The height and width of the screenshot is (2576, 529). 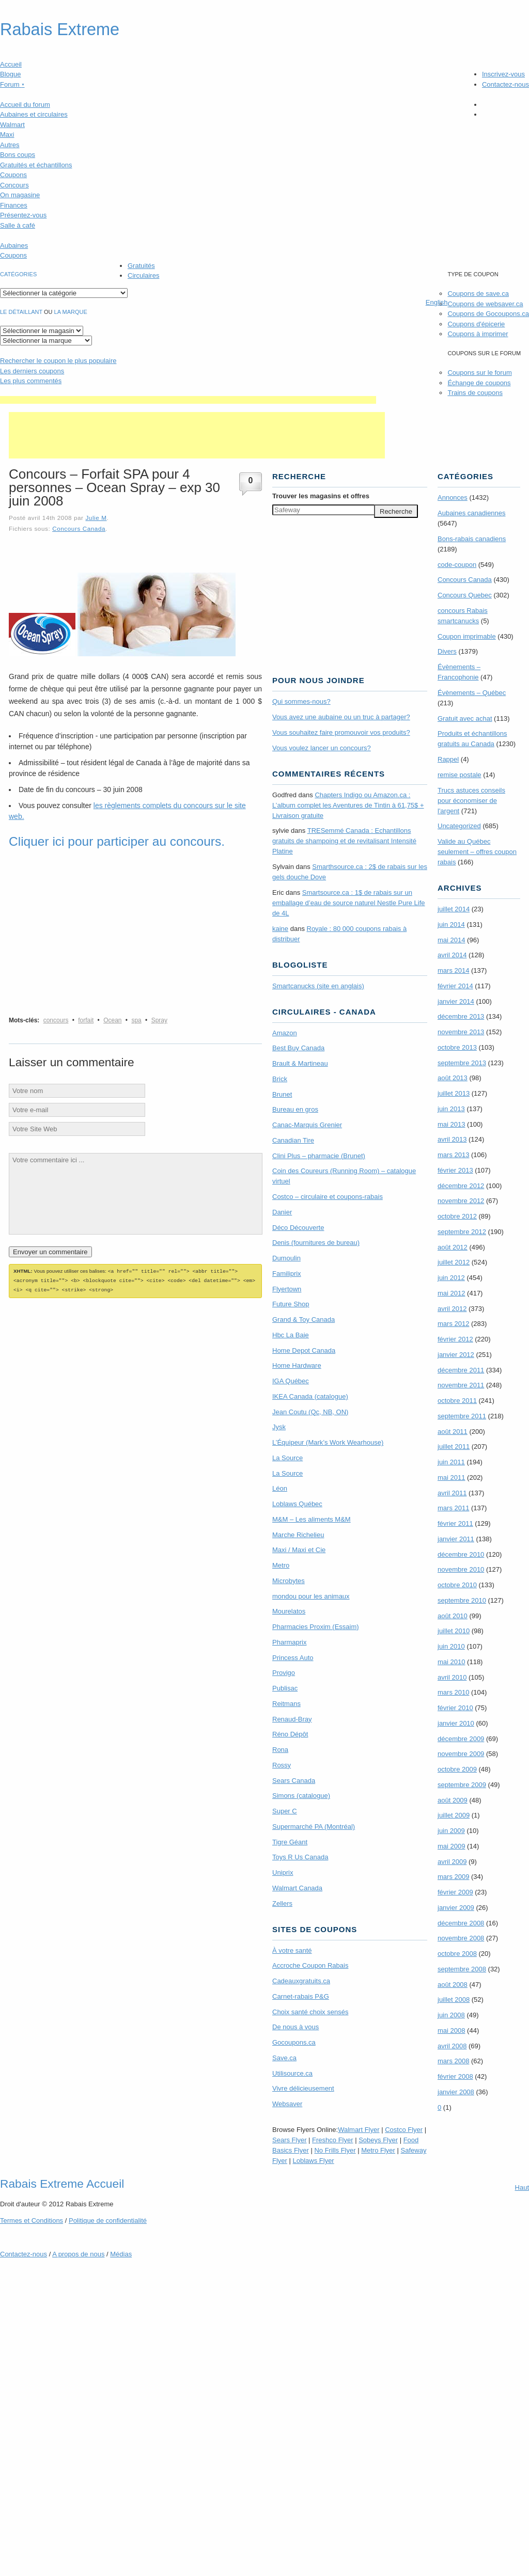 What do you see at coordinates (284, 1033) in the screenshot?
I see `Amazon` at bounding box center [284, 1033].